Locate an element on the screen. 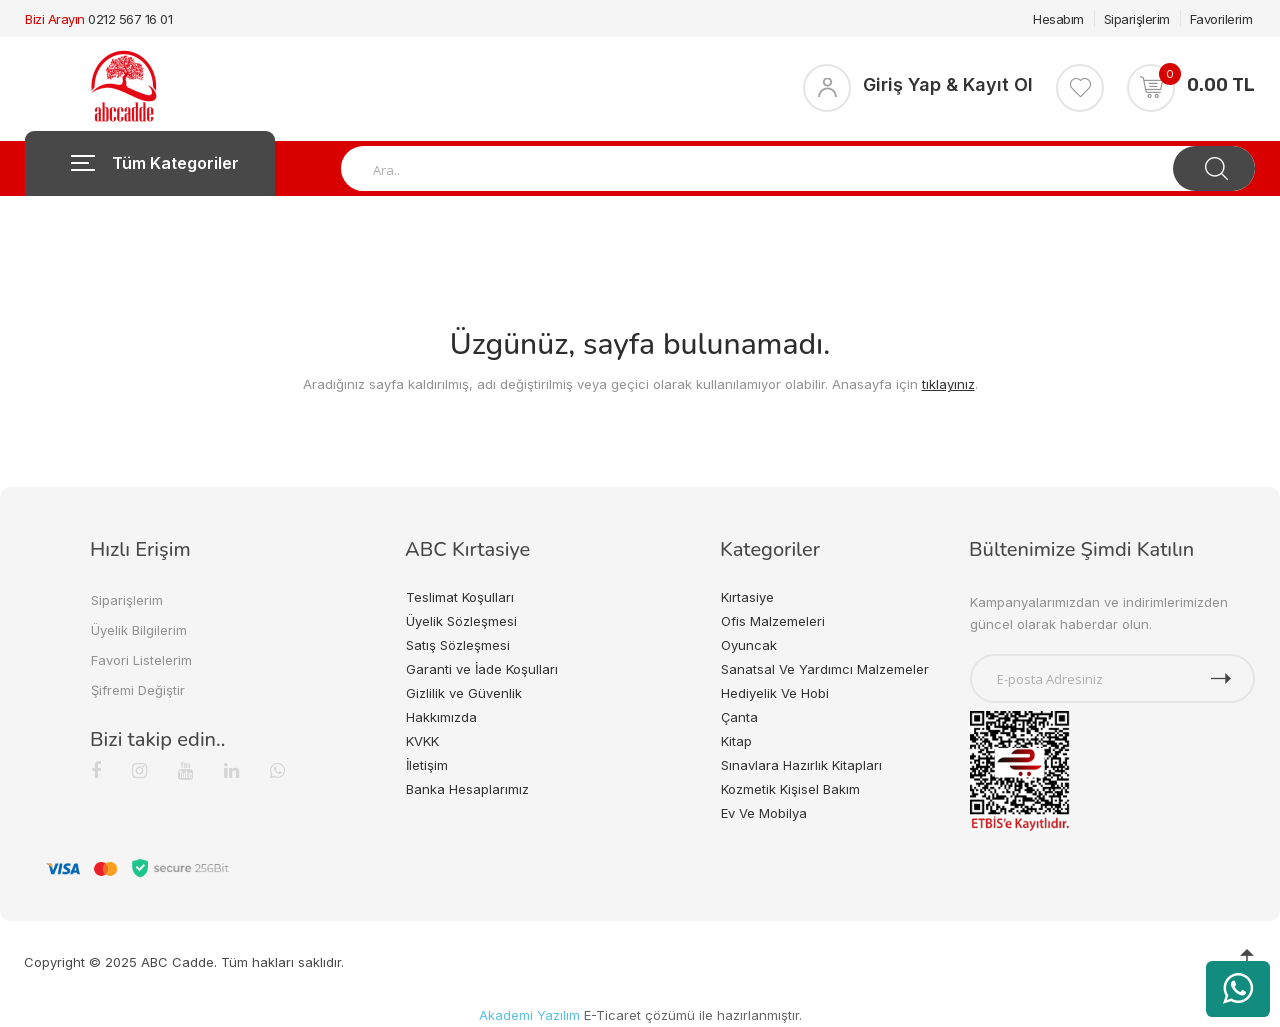  Siparişlerim is located at coordinates (1137, 19).